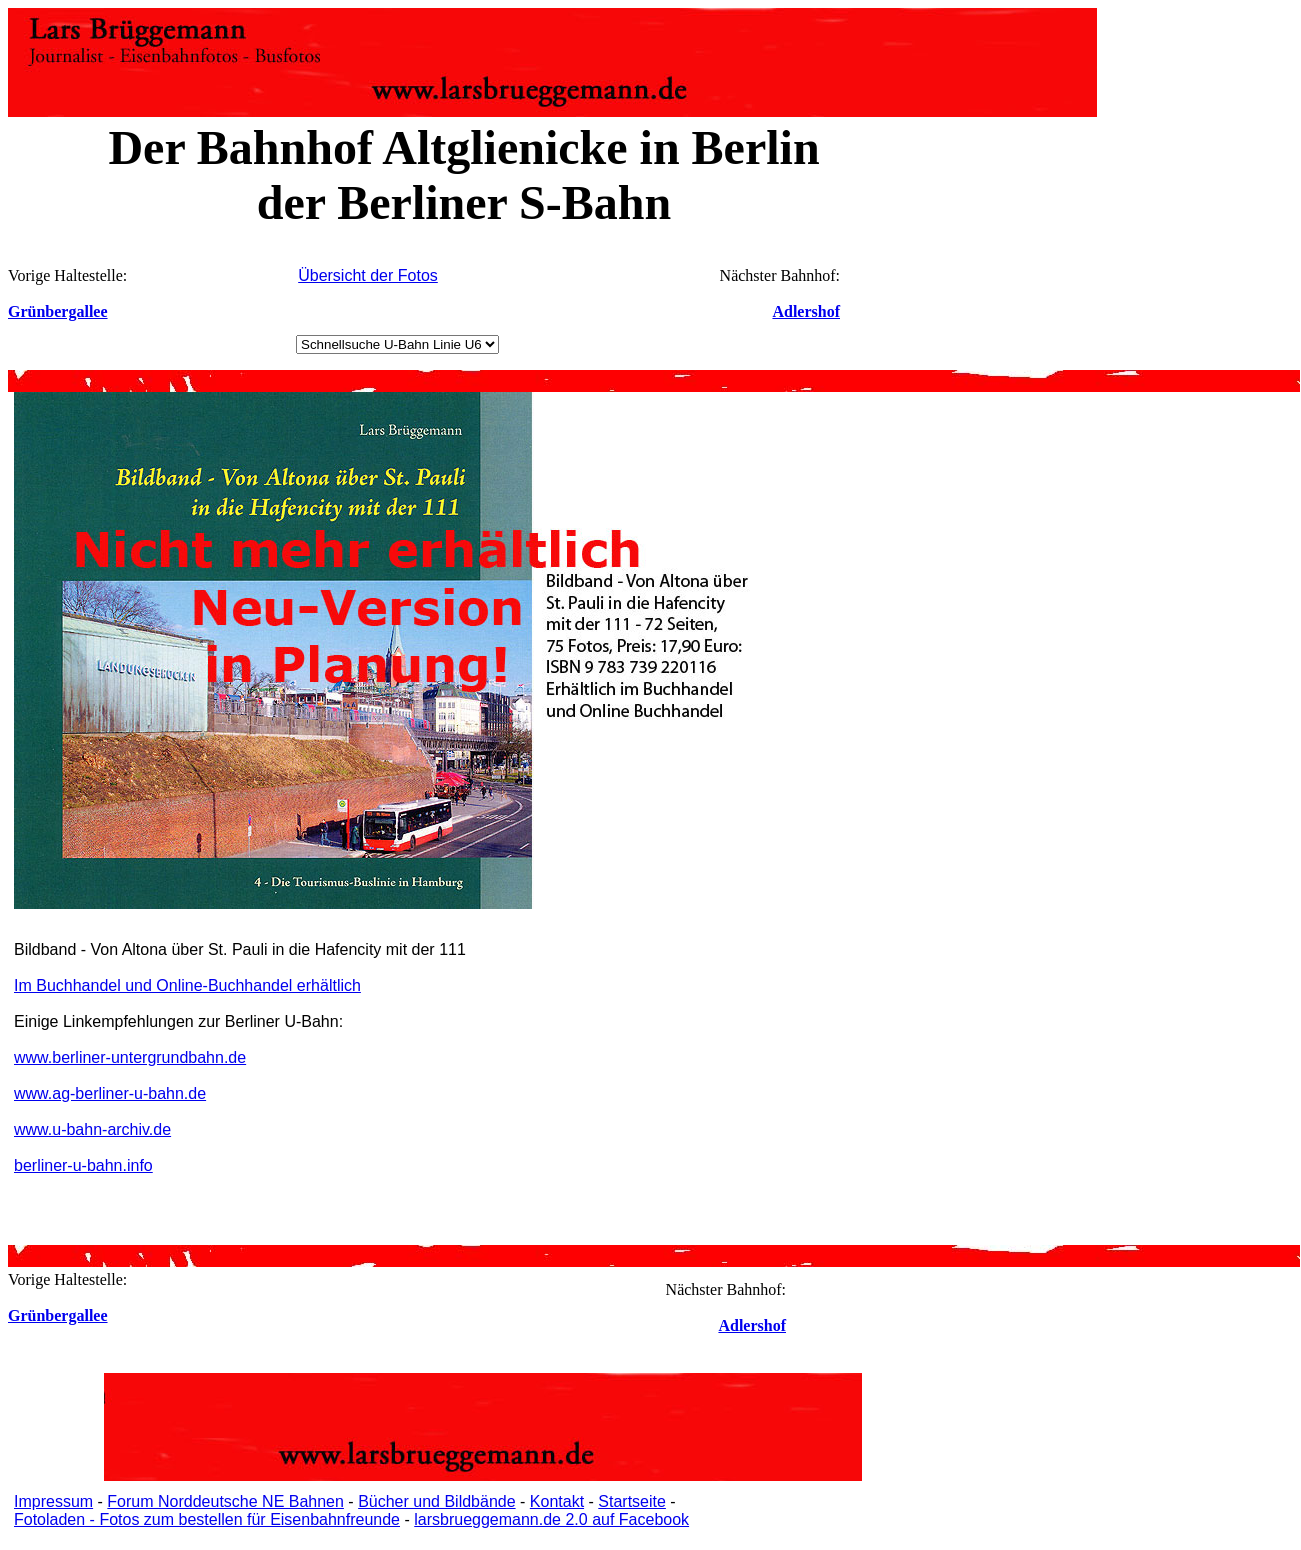  I want to click on www.berliner-untergrundbahn.de, so click(130, 1057).